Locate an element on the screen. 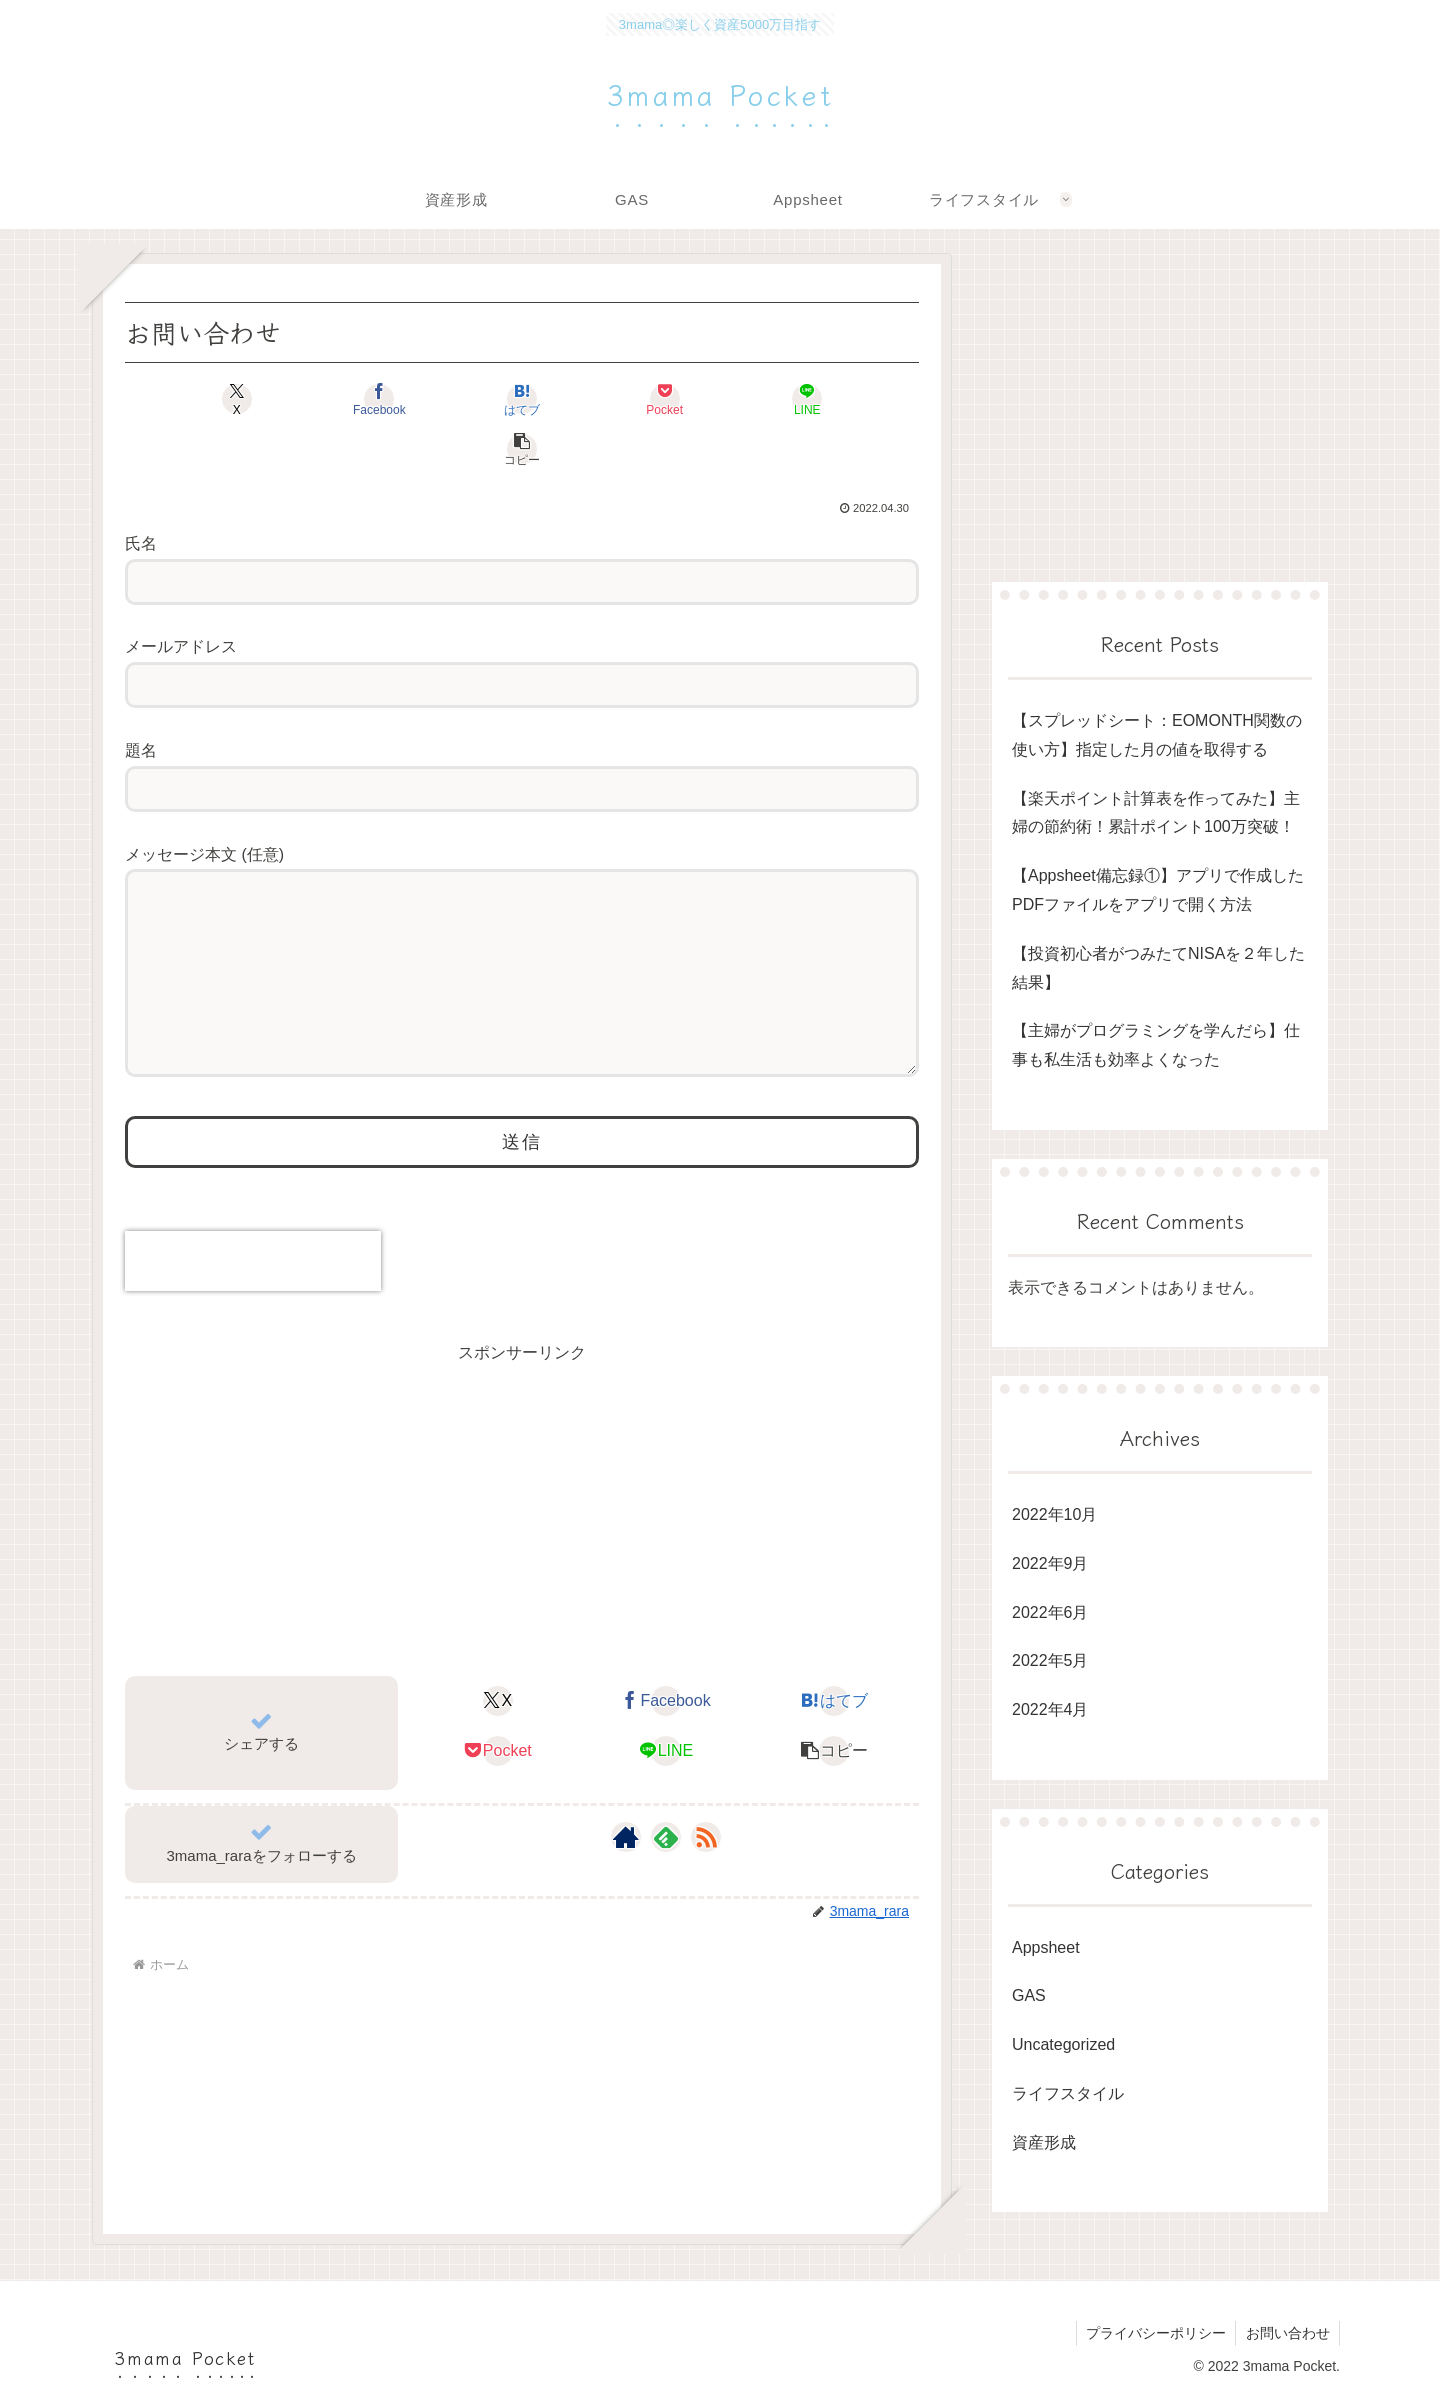 This screenshot has height=2395, width=1440. 【投資初心者がつみたてNISAを２年した結果】 is located at coordinates (1158, 968).